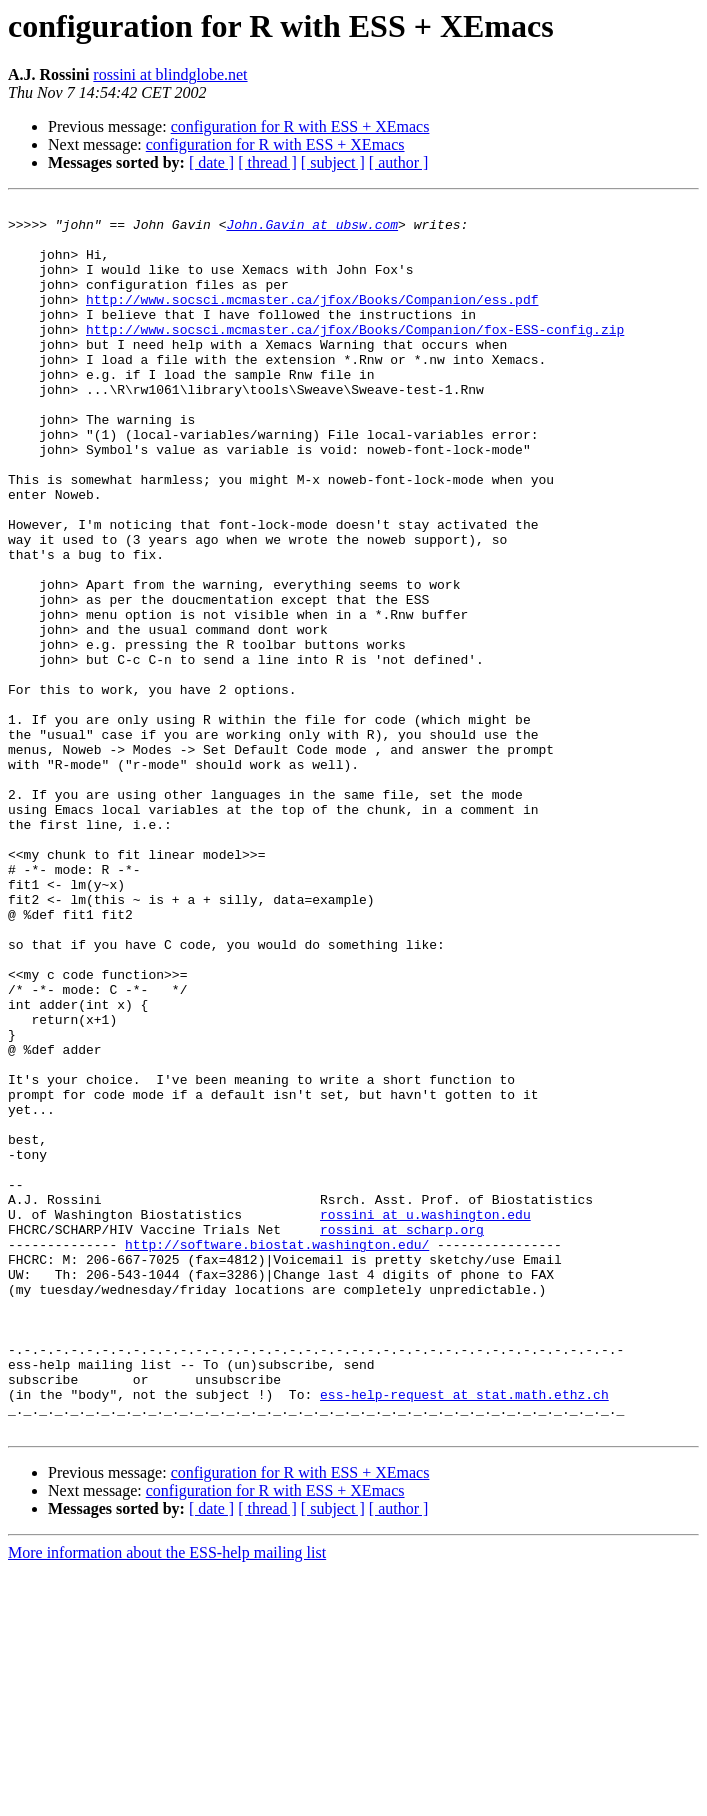 The width and height of the screenshot is (707, 1816). Describe the element at coordinates (277, 1454) in the screenshot. I see `http://software.biostat.washington.edu/` at that location.